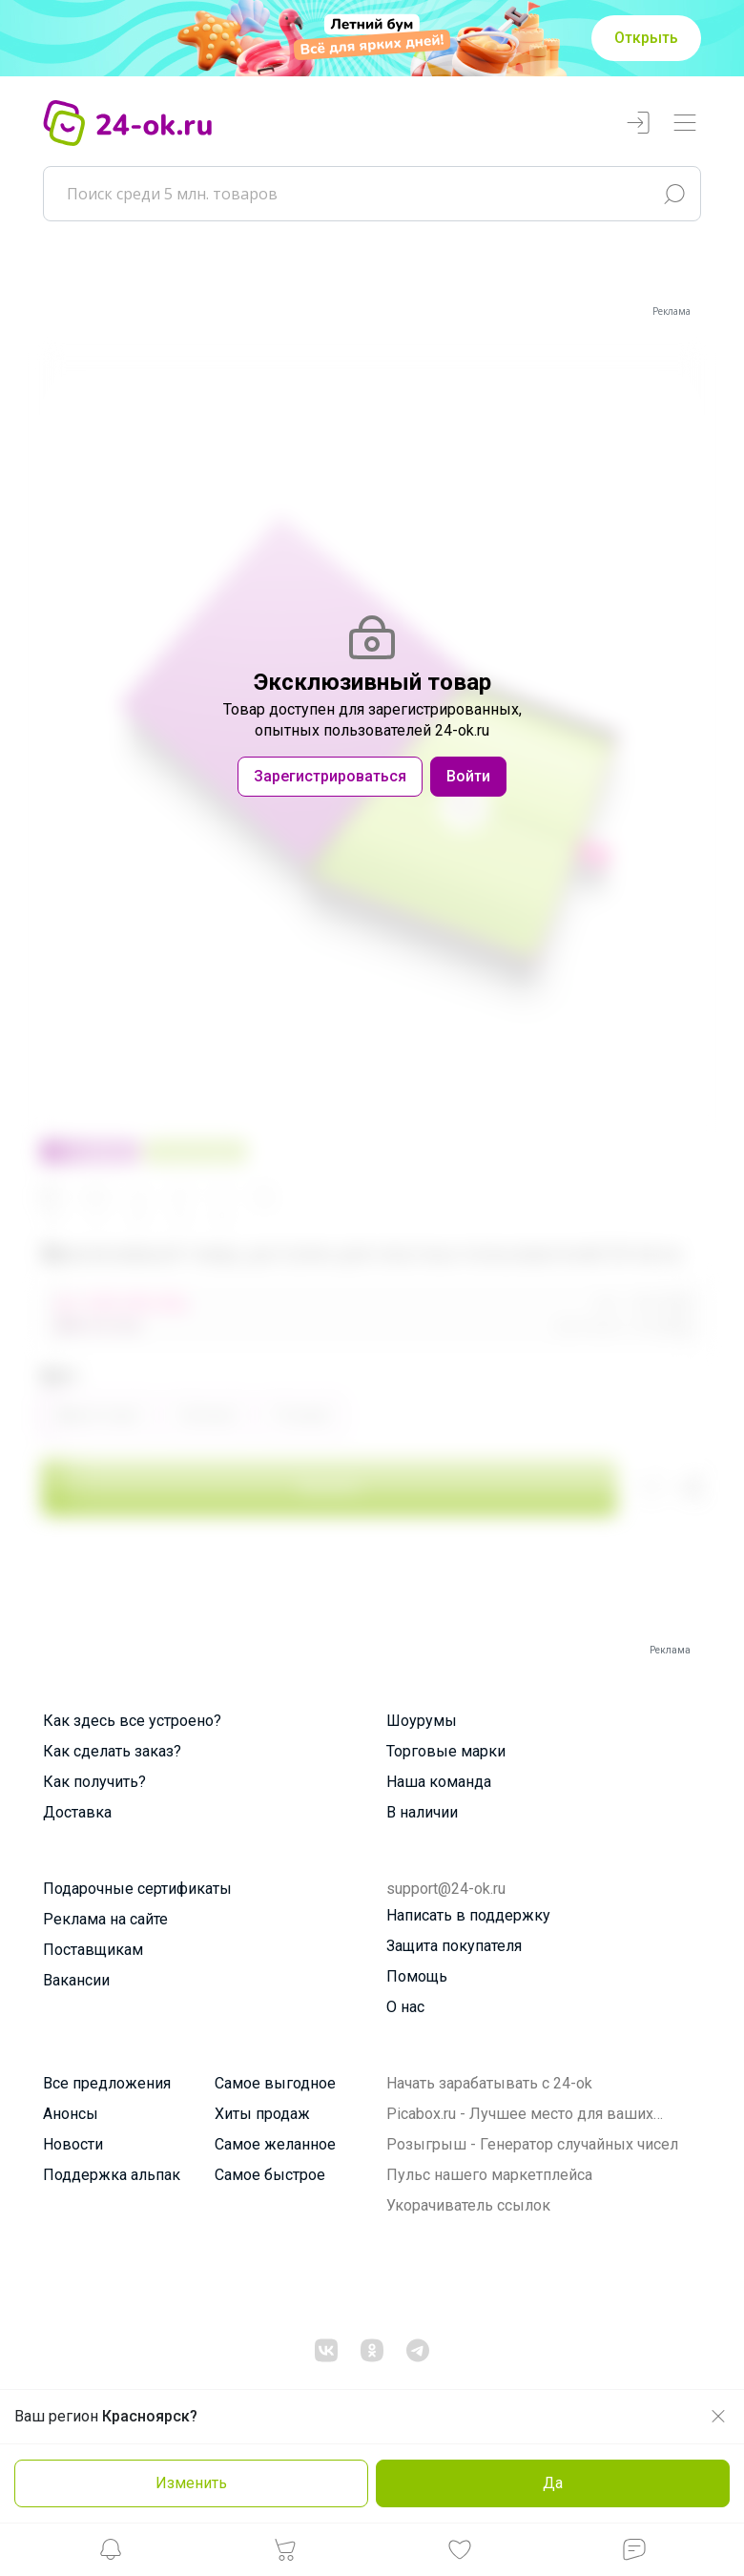  Describe the element at coordinates (468, 1915) in the screenshot. I see `Написать в поддержку` at that location.